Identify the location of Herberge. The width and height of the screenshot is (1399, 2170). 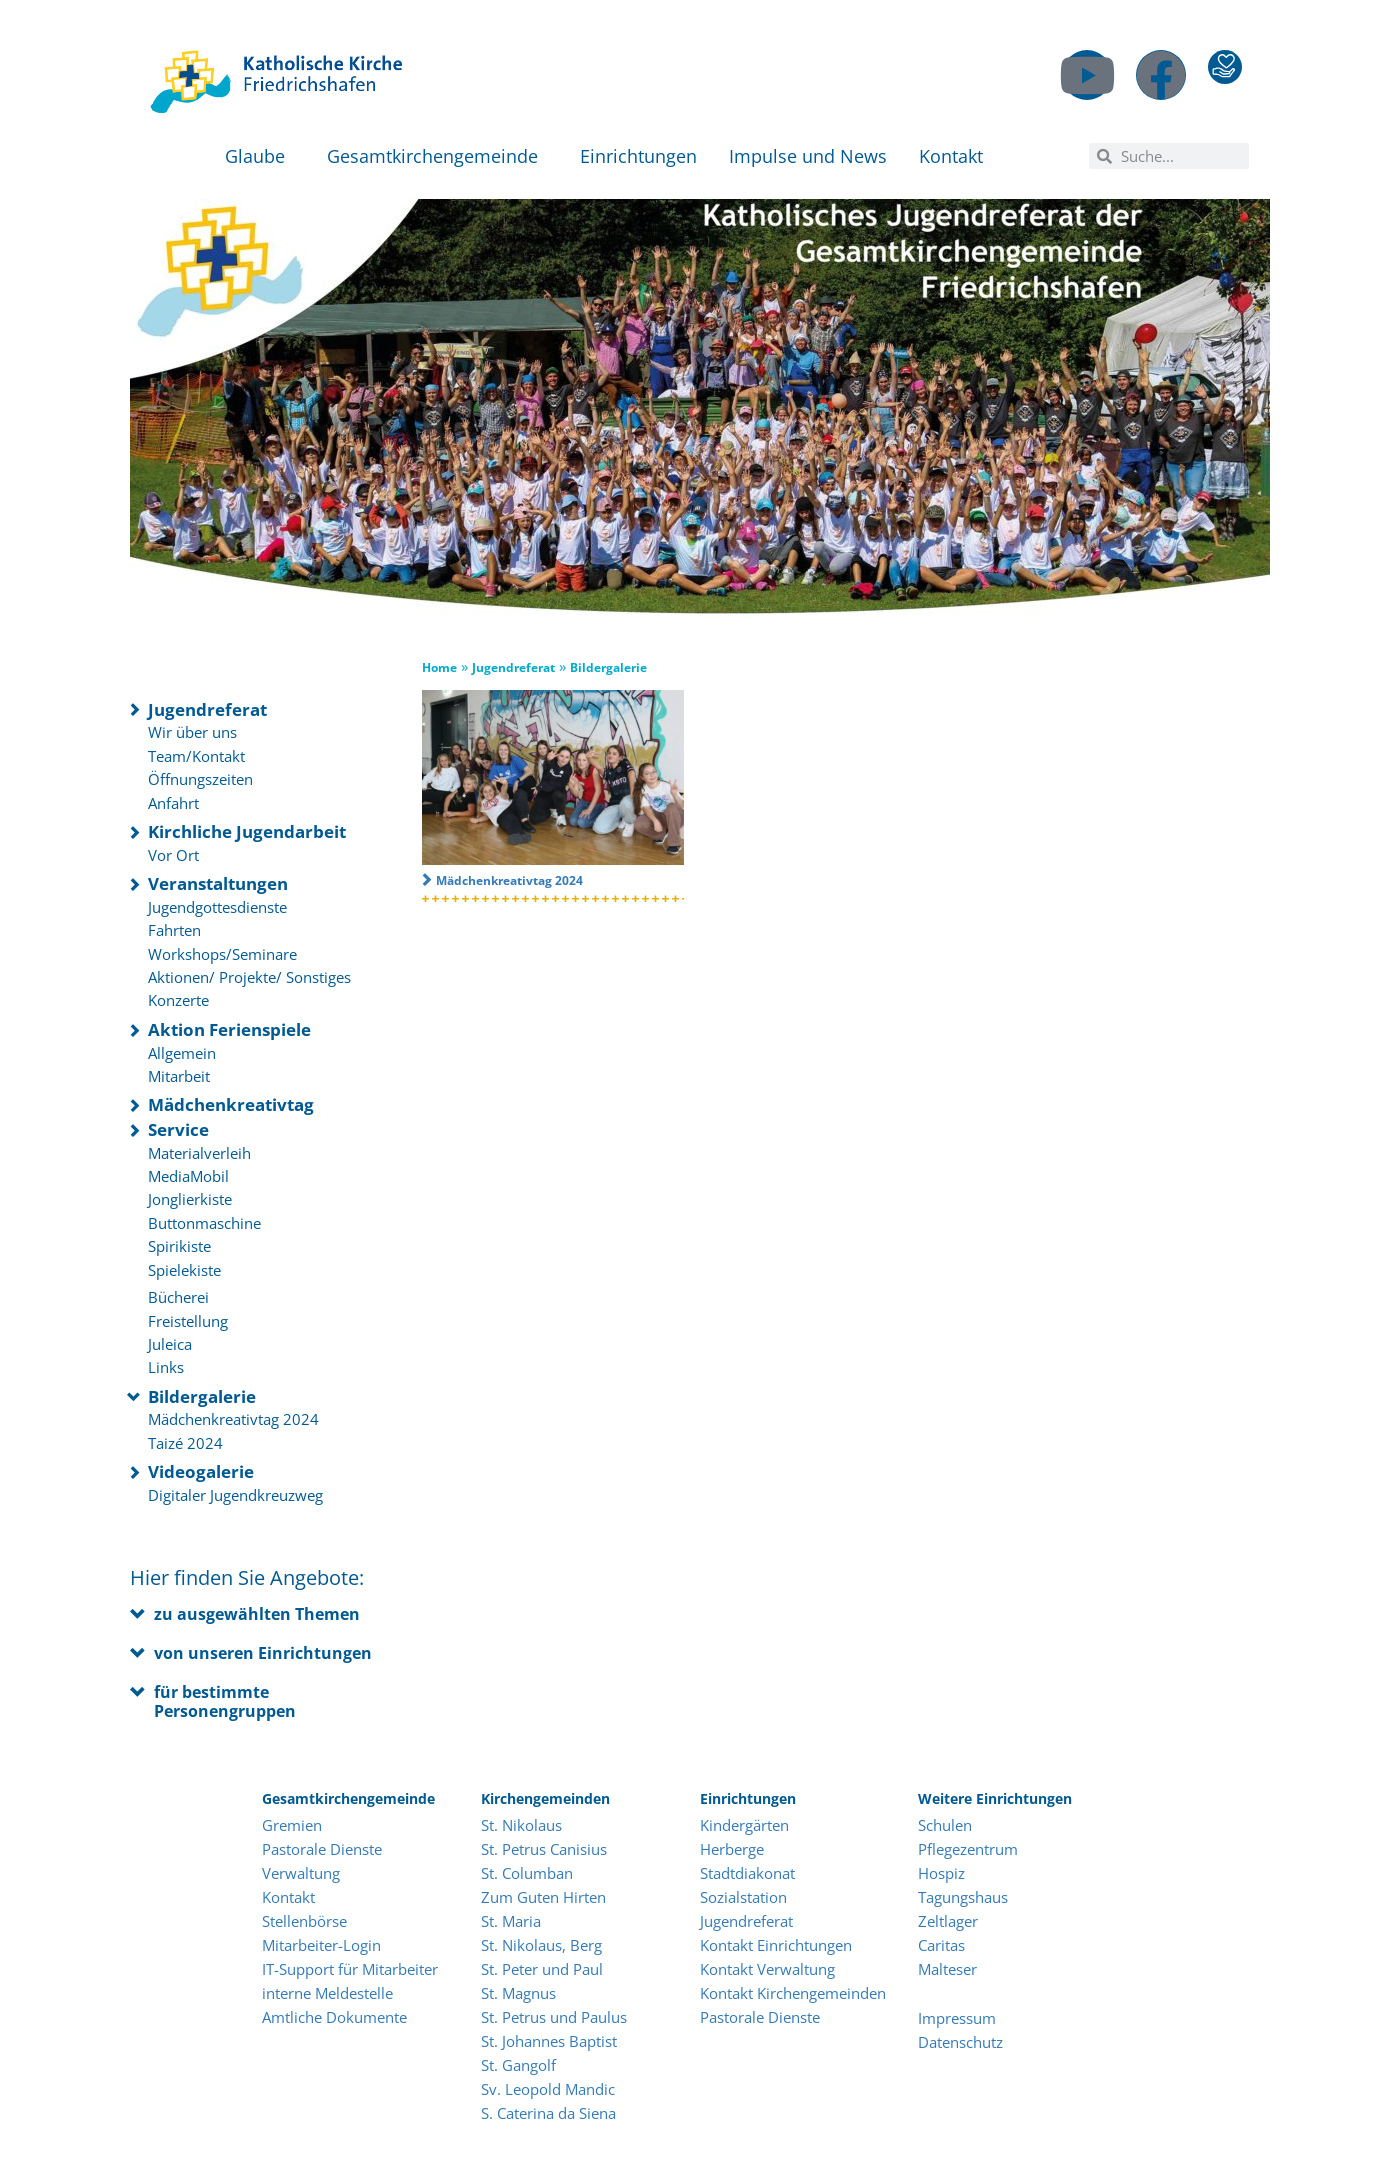
(732, 1849).